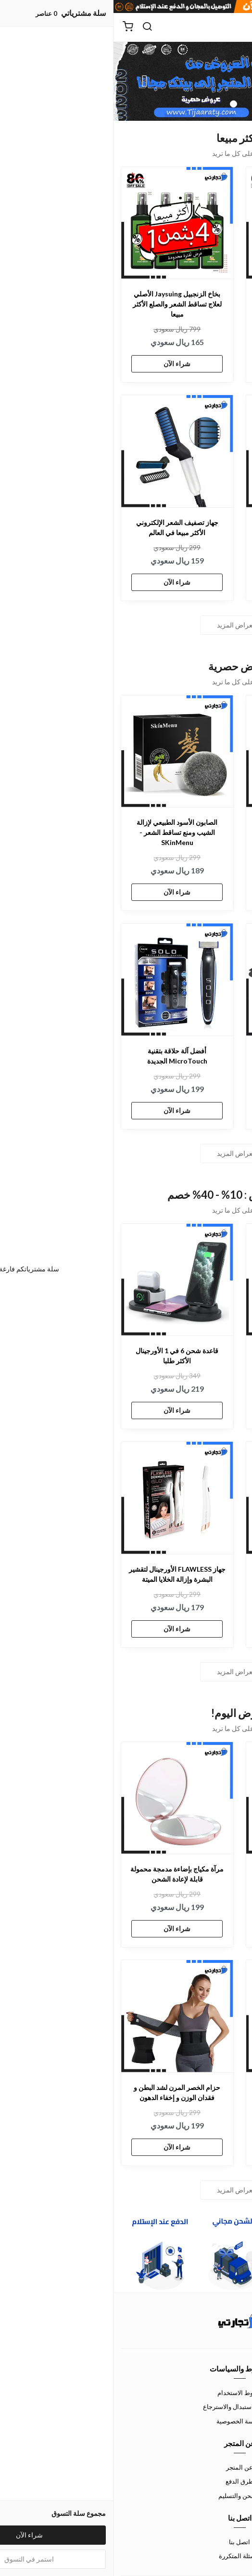 The image size is (252, 2576). What do you see at coordinates (188, 2092) in the screenshot?
I see `مجموعة حلاقة شعر الانف والاذن الاحترافية مع شاشة عرض` at bounding box center [188, 2092].